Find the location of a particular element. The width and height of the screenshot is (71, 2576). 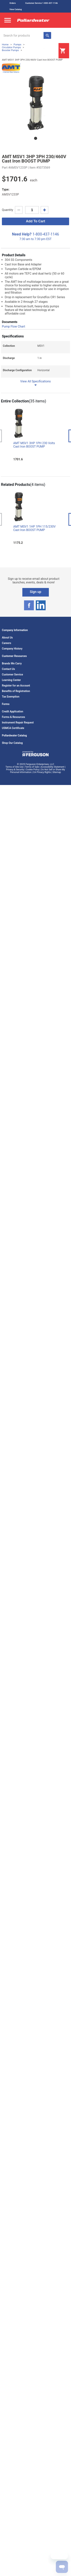

Customer Service 1-800-437-1146 is located at coordinates (41, 3).